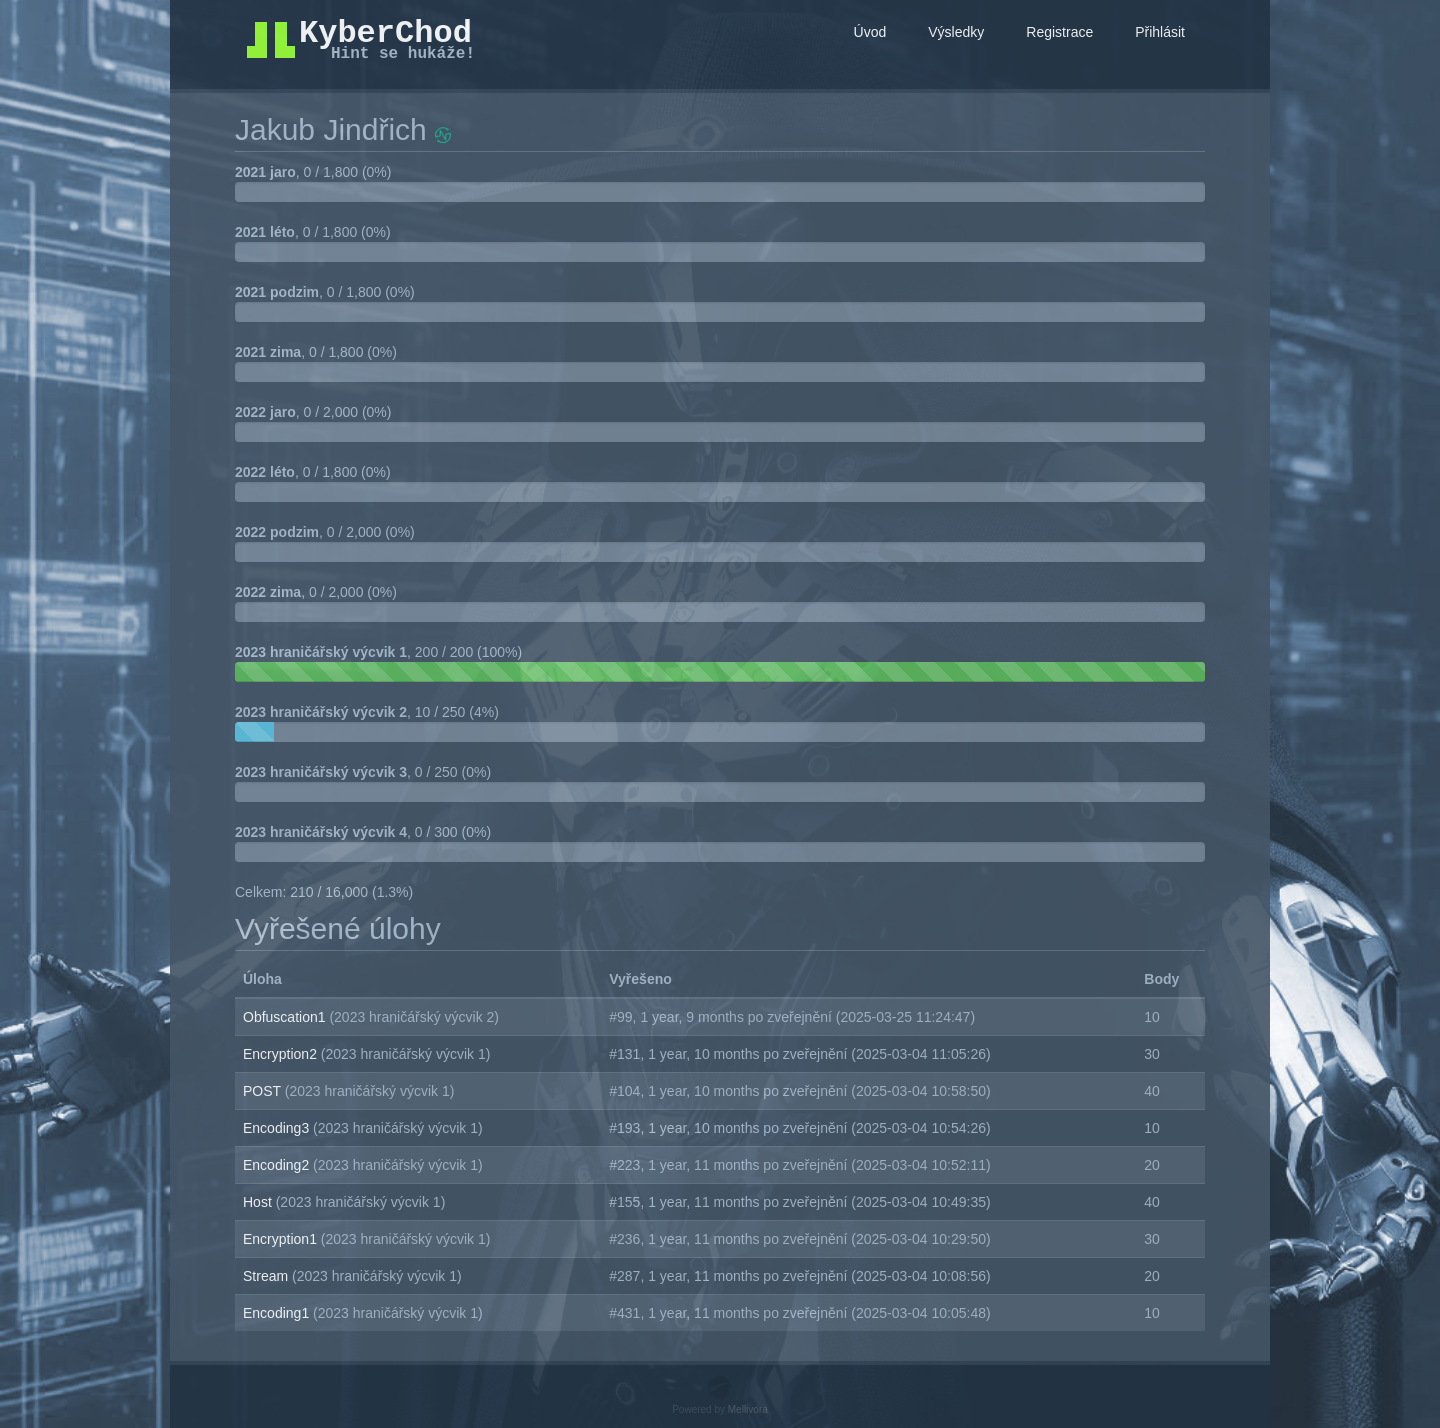 This screenshot has width=1440, height=1428. I want to click on Registrace, so click(1059, 32).